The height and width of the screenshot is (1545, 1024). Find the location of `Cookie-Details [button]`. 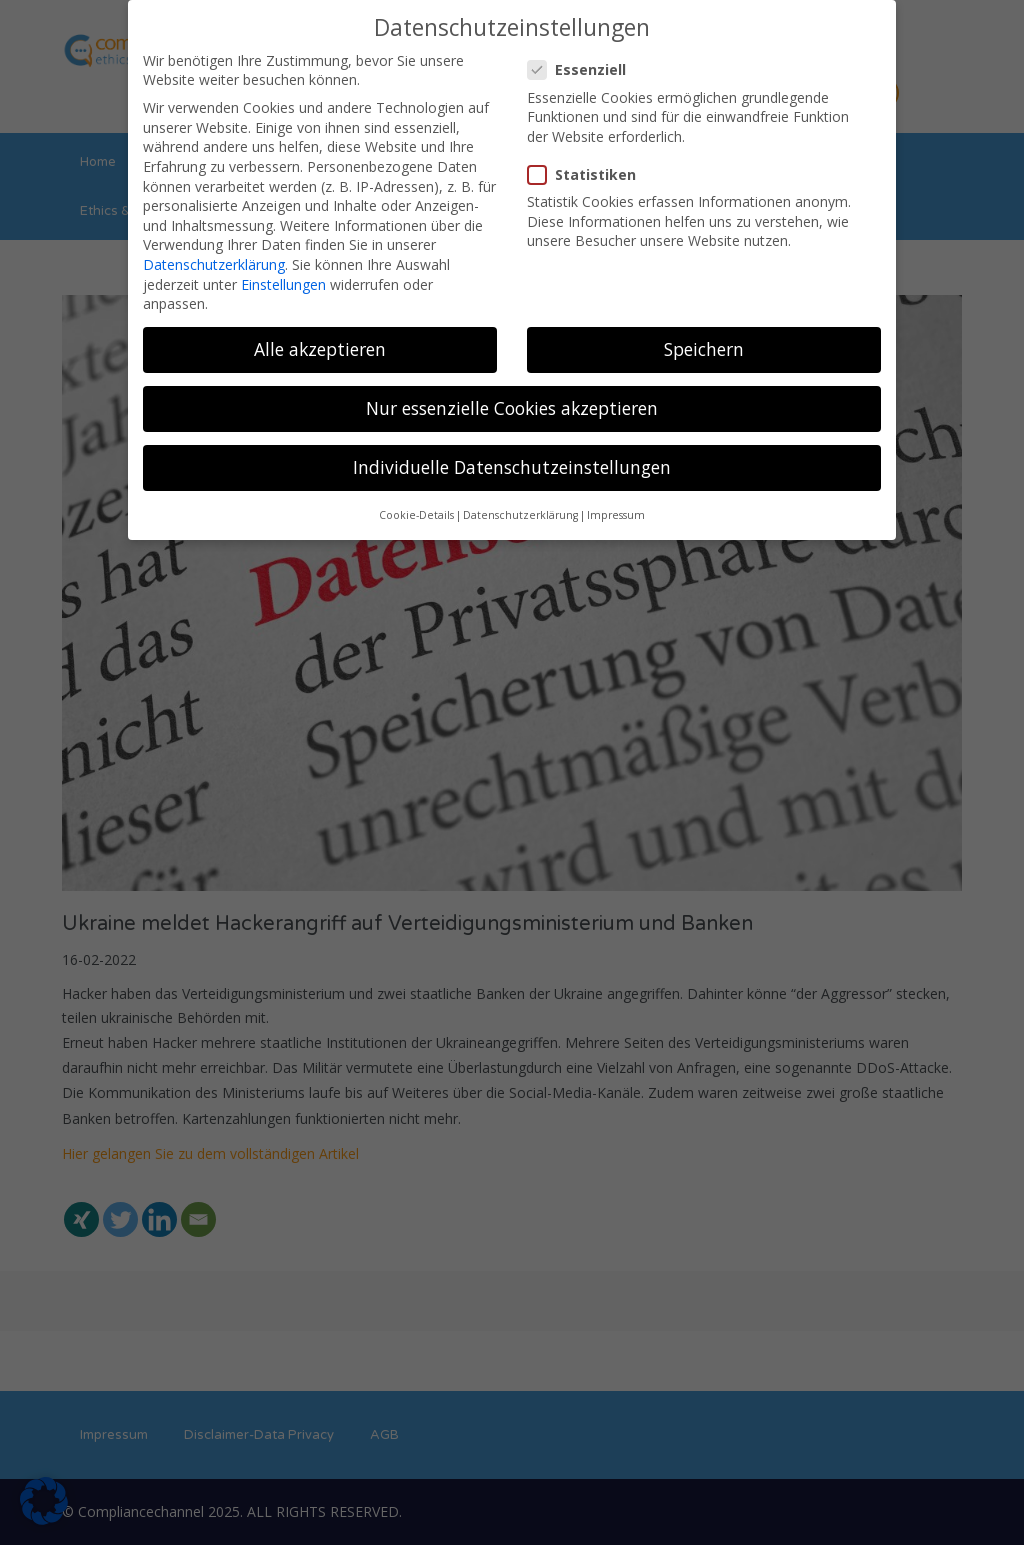

Cookie-Details [button] is located at coordinates (416, 502).